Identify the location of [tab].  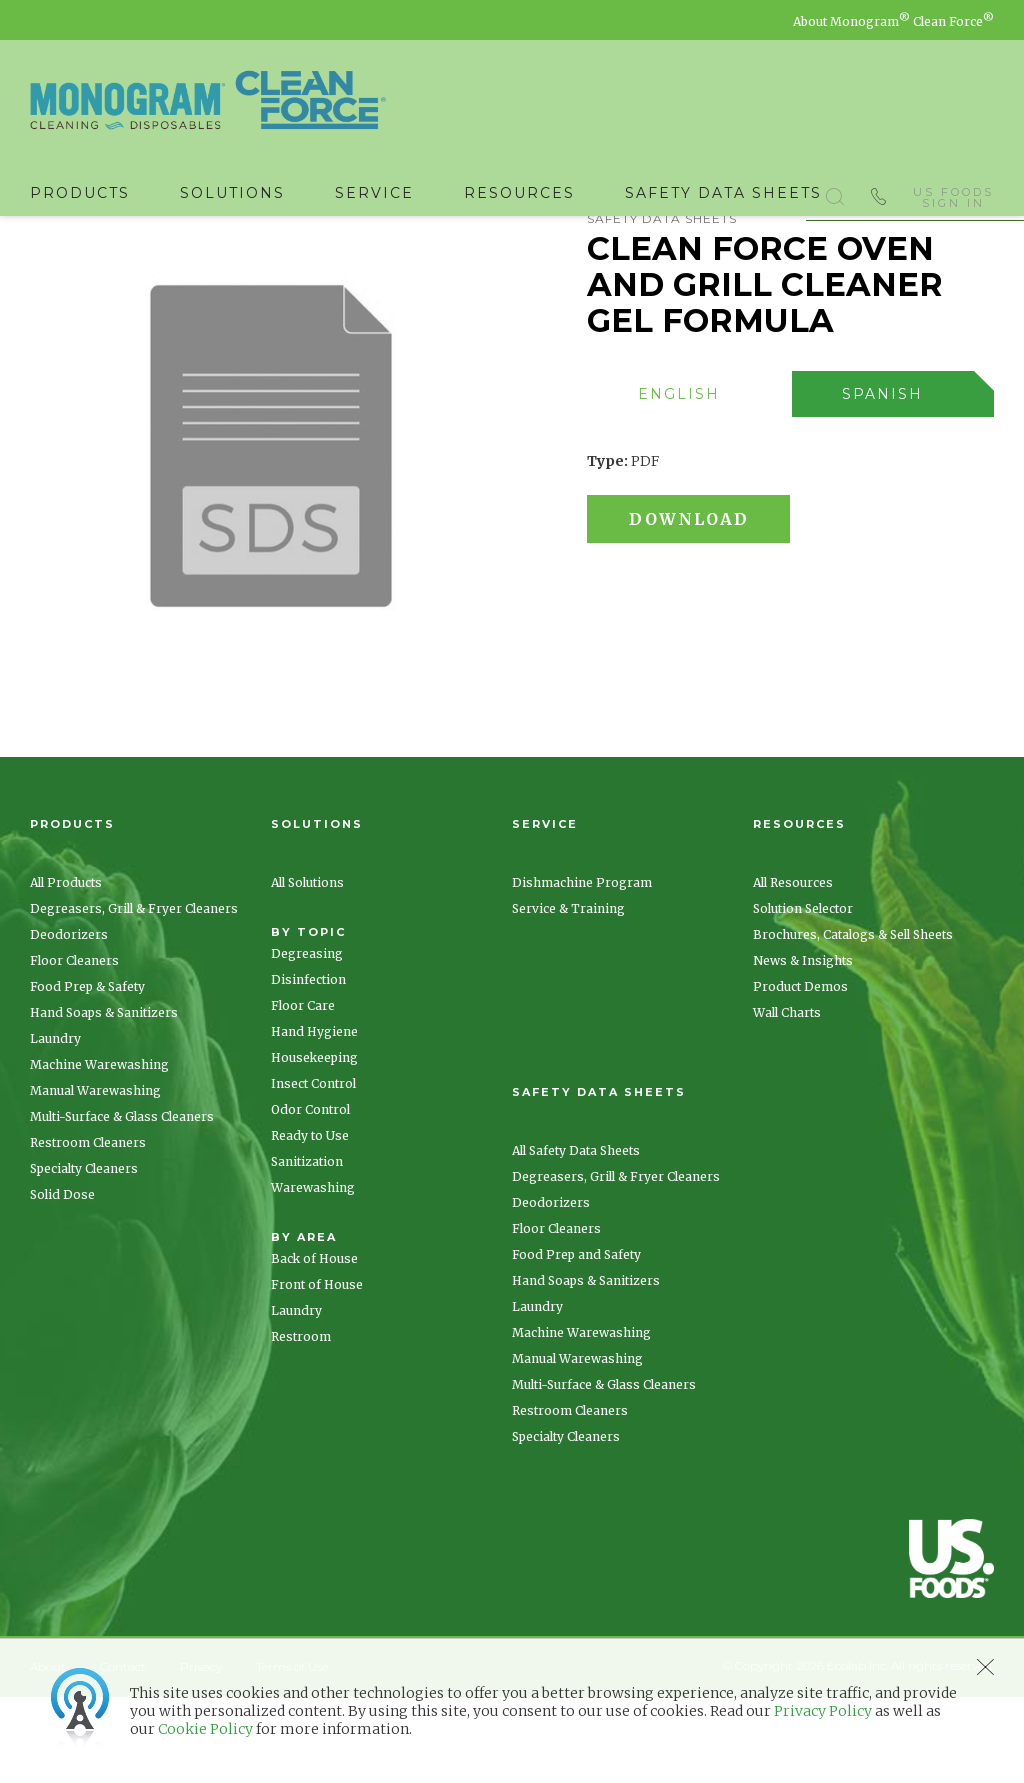
(689, 480).